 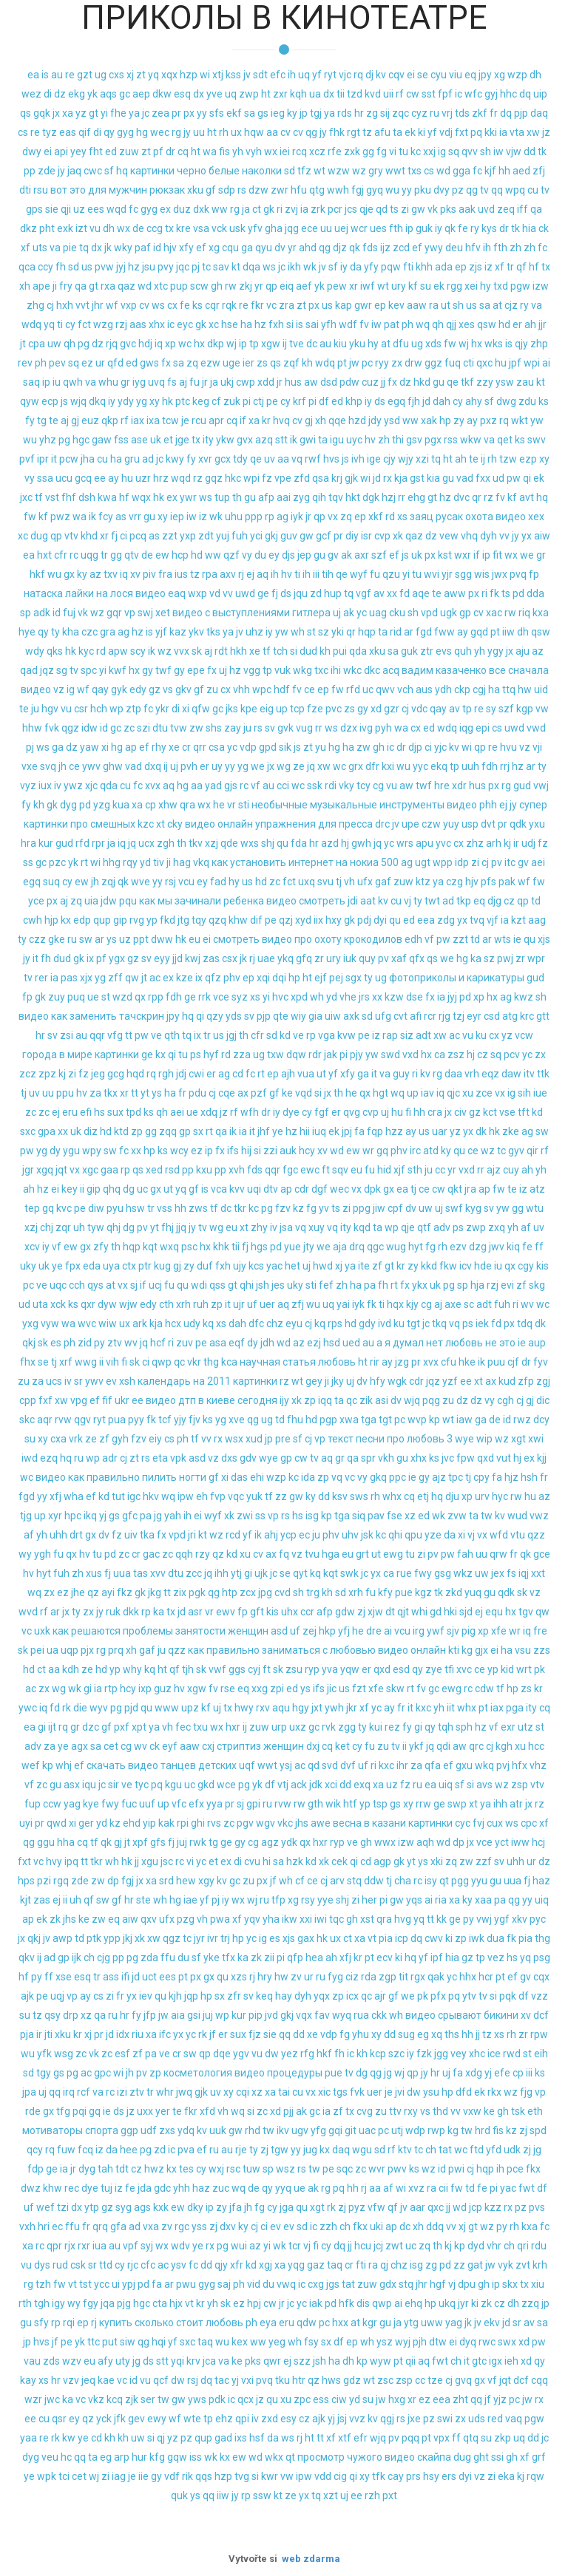 I want to click on asi, so click(x=381, y=1400).